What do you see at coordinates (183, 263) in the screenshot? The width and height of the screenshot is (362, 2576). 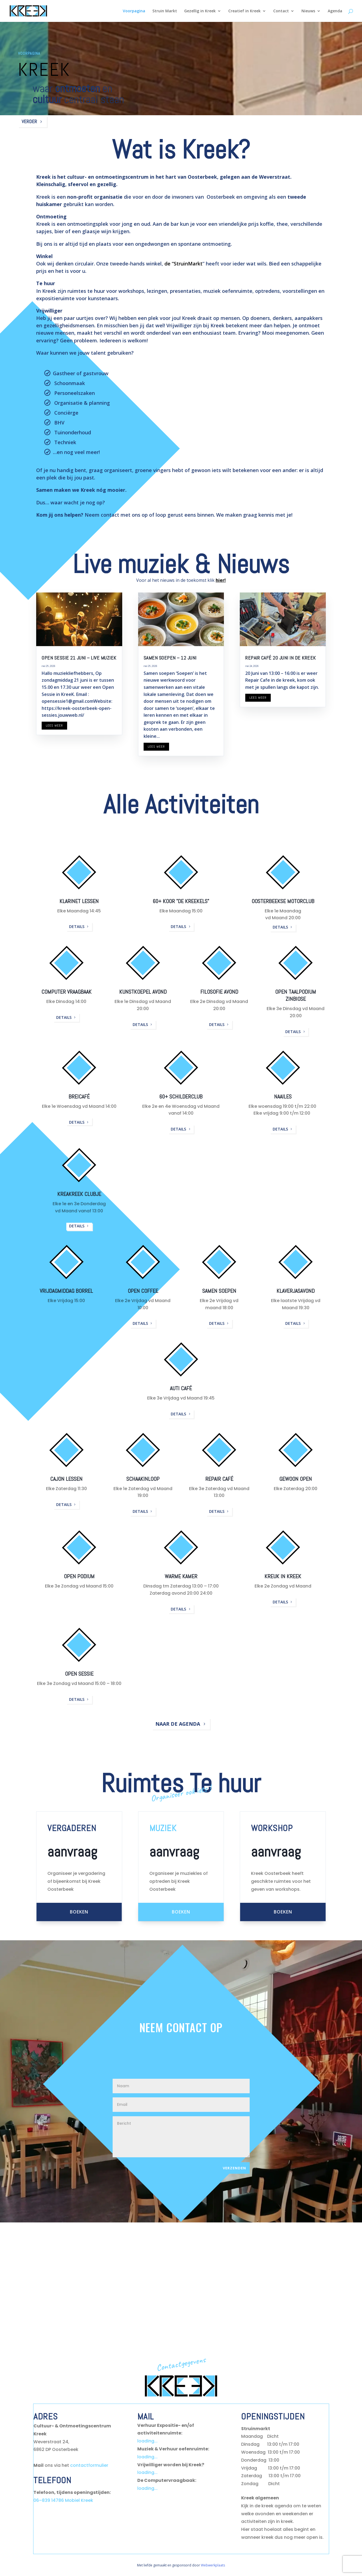 I see `de “StruinMarkt` at bounding box center [183, 263].